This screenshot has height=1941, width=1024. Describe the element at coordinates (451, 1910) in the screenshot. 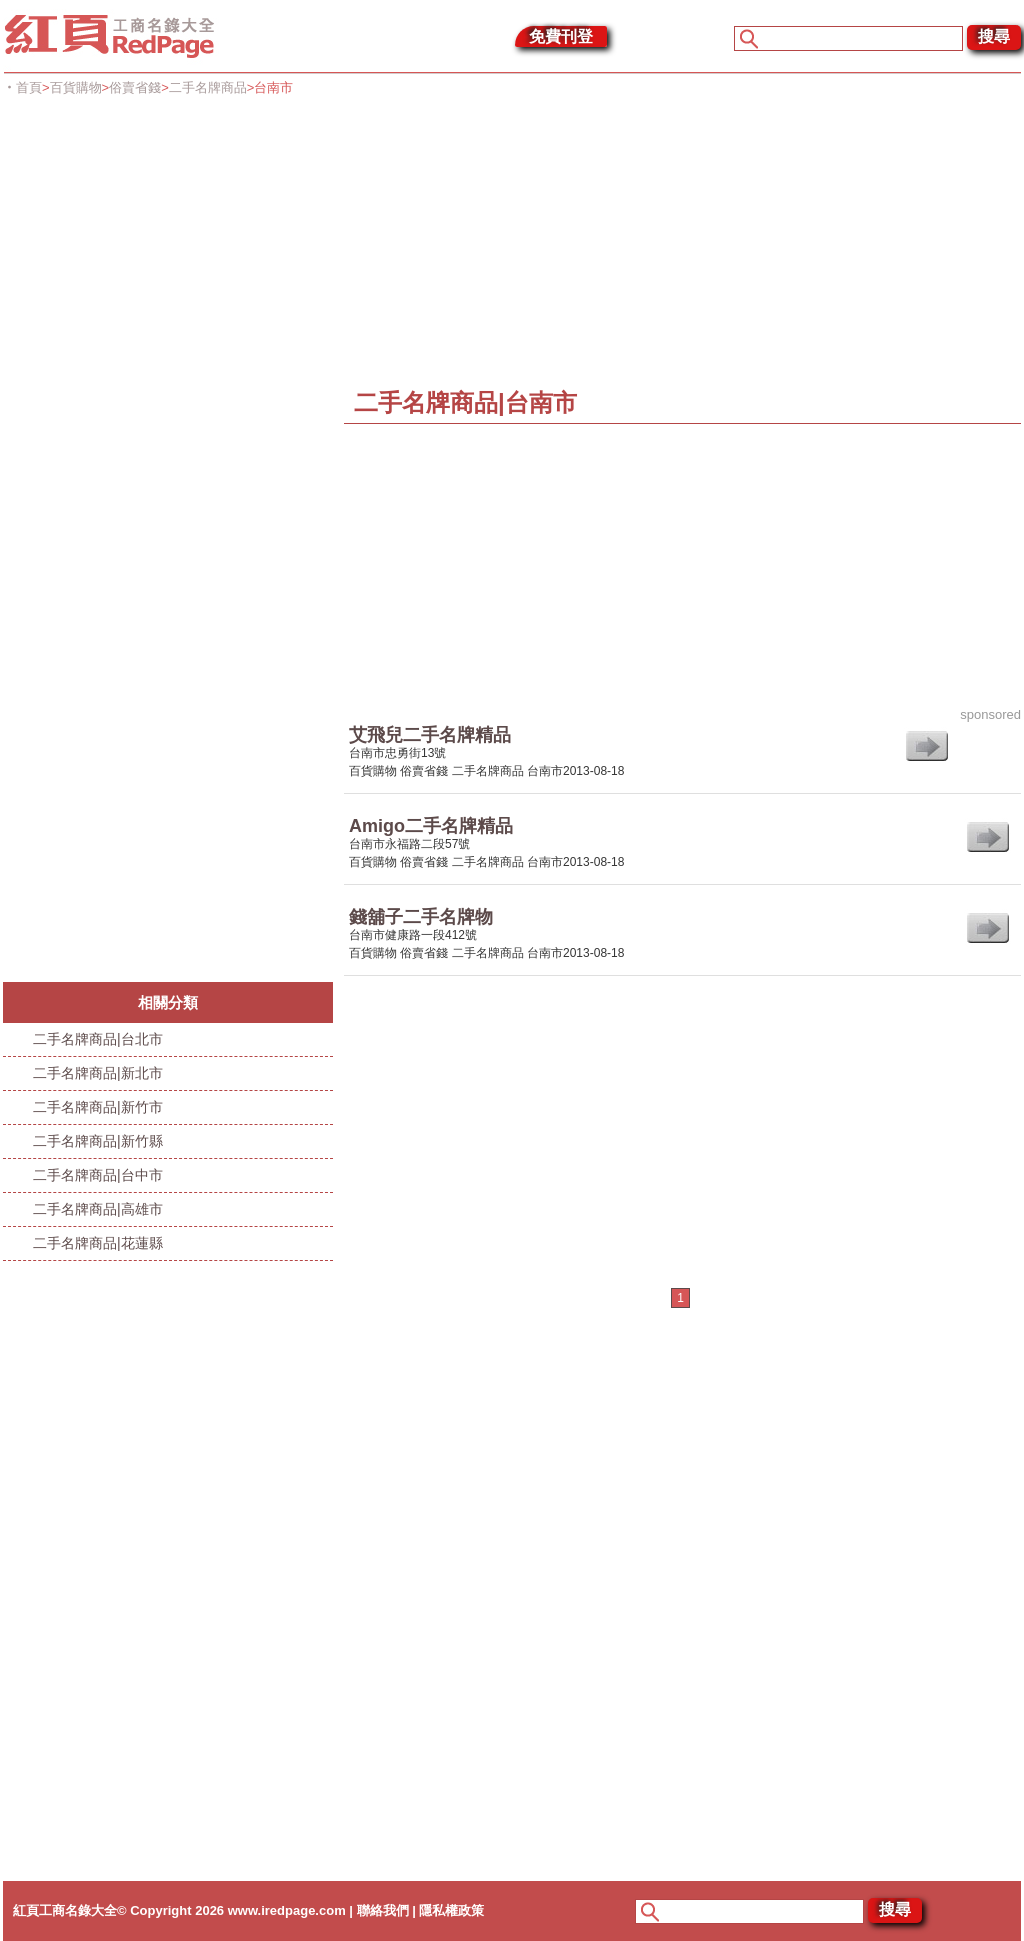

I see `隱私權政策` at that location.